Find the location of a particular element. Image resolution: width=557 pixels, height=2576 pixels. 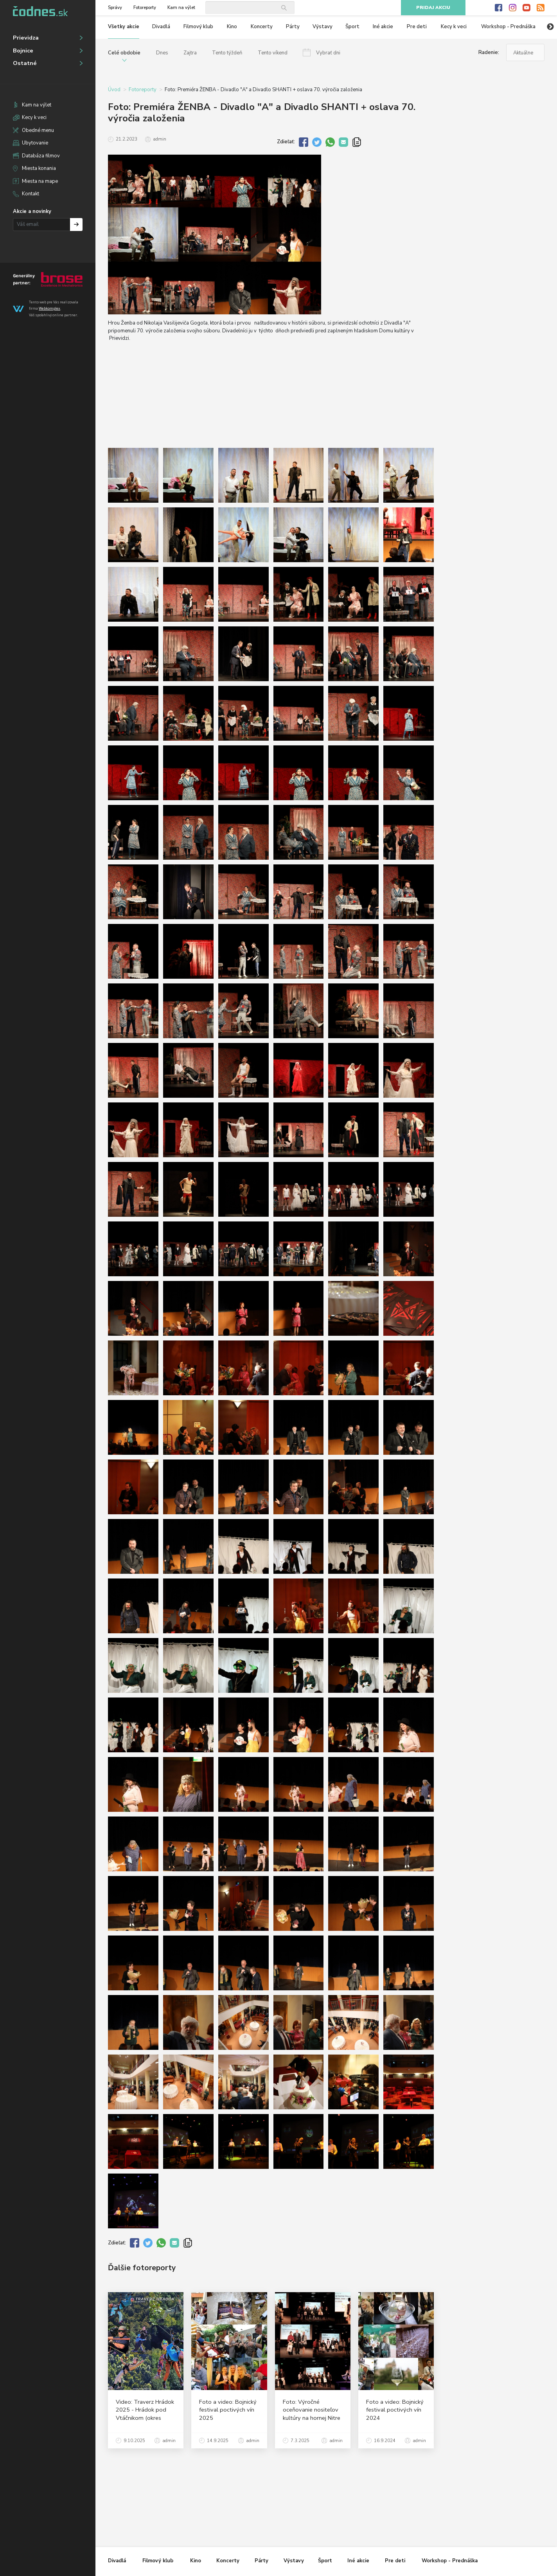

Instagram is located at coordinates (513, 8).